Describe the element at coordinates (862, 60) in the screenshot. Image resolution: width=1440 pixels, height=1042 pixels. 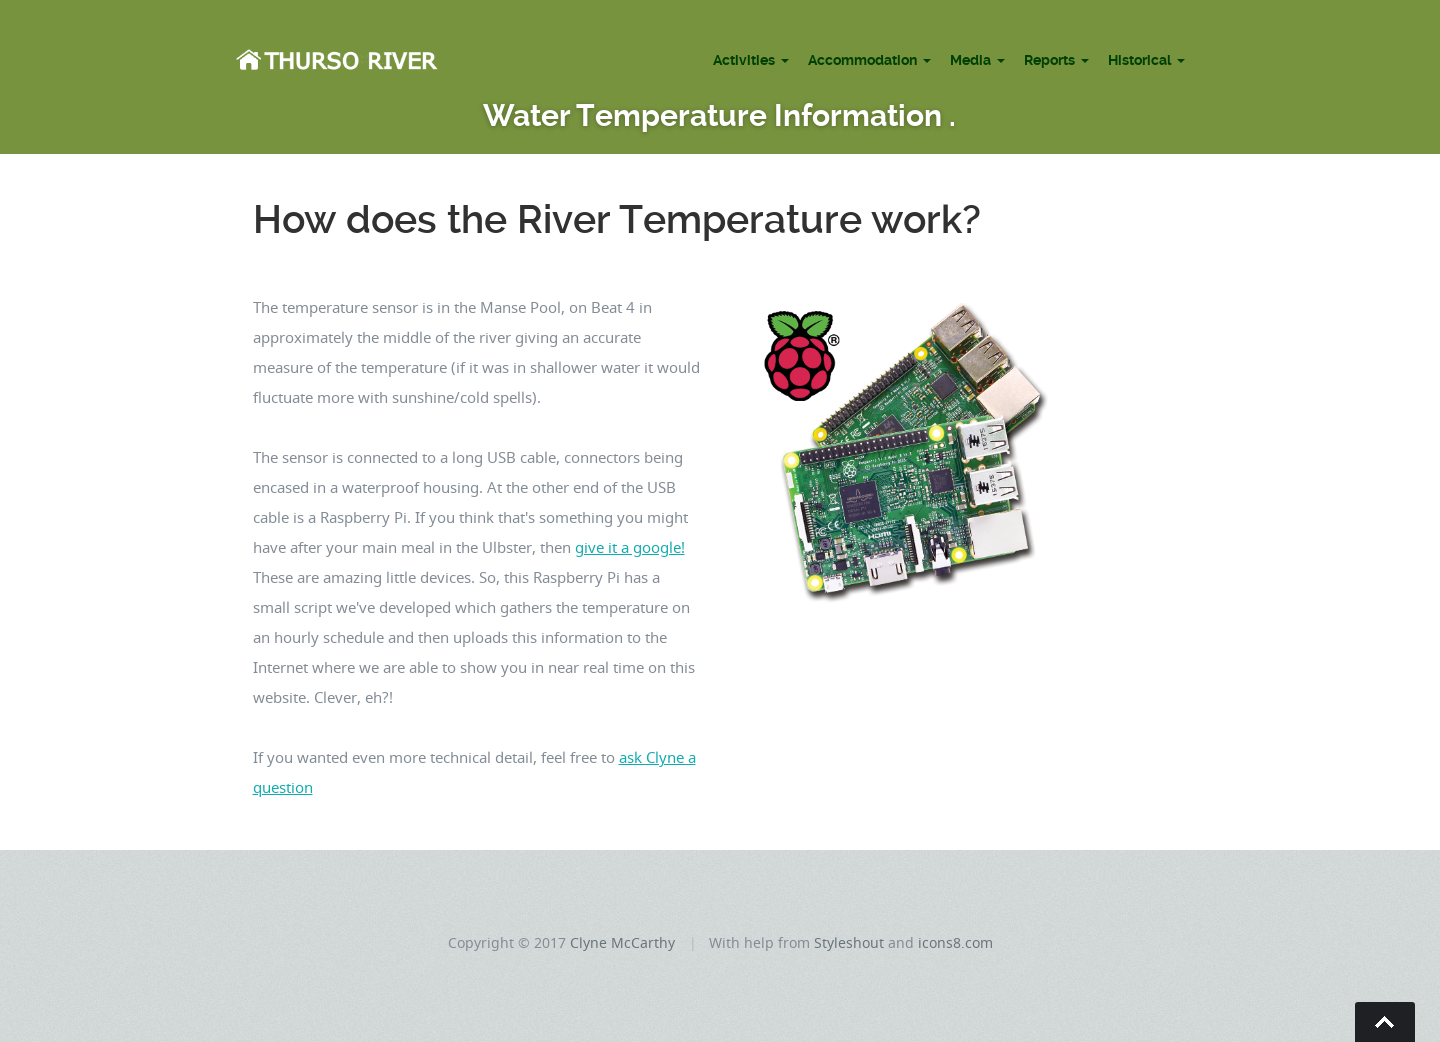
I see `Accommodation` at that location.